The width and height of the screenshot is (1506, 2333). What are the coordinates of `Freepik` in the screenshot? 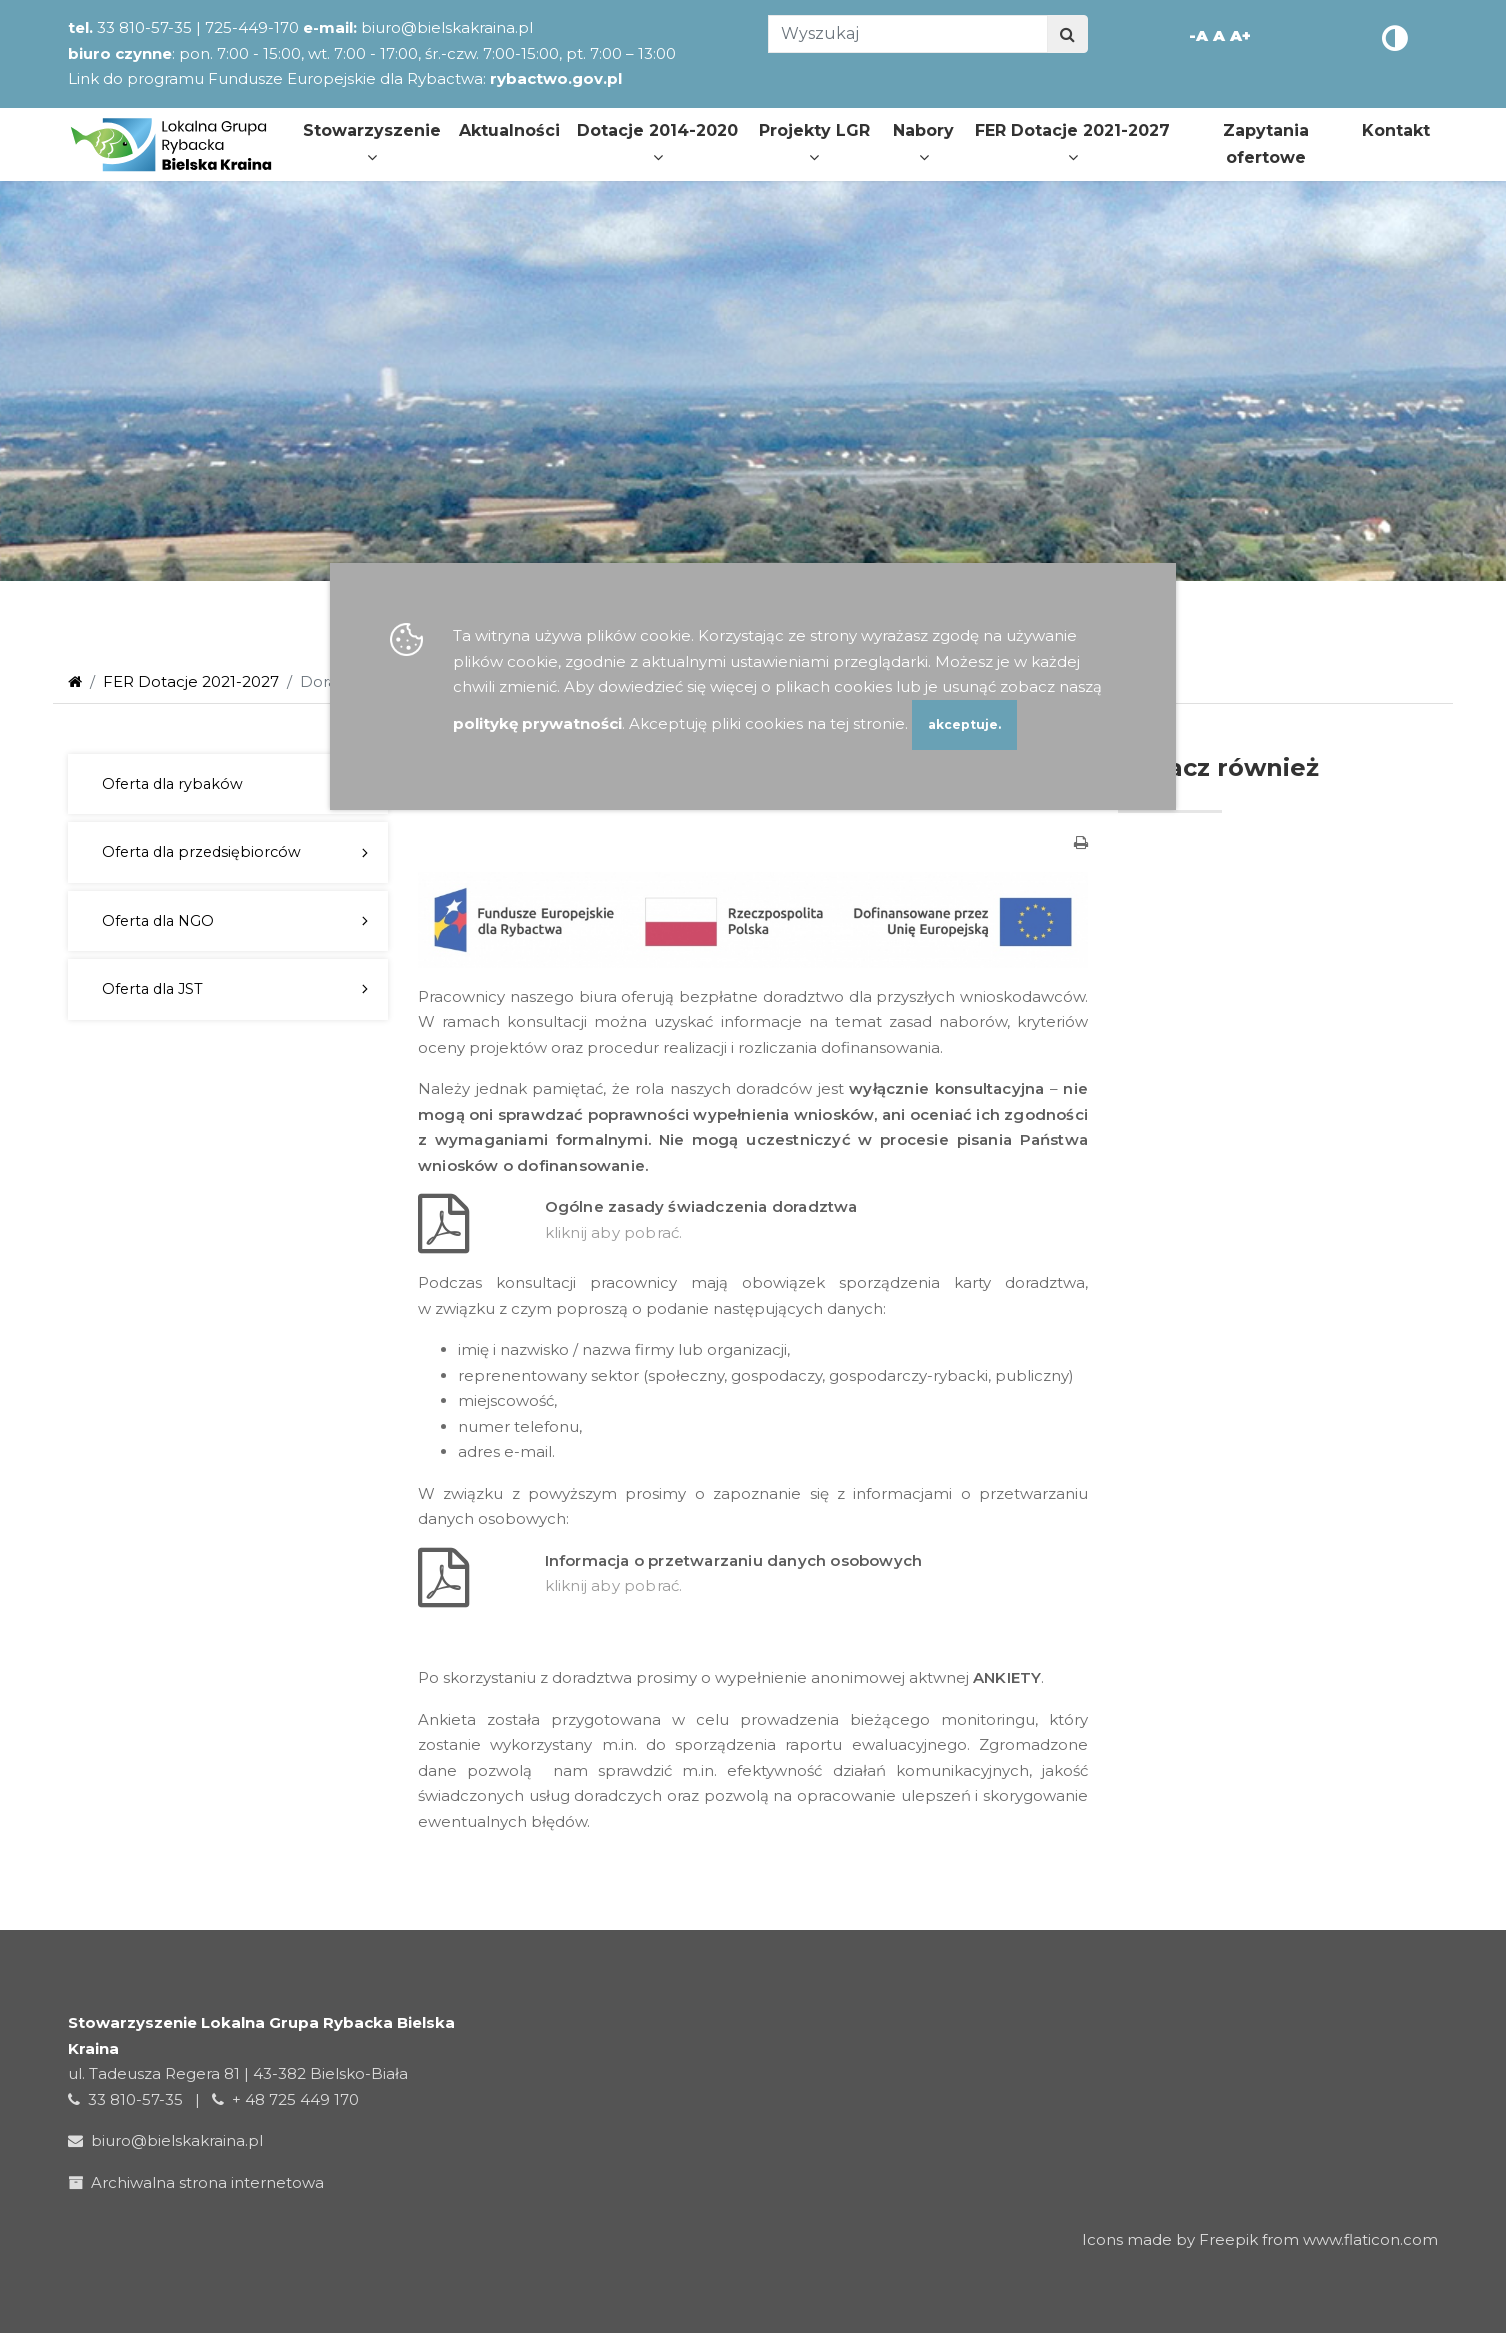 It's located at (1228, 2239).